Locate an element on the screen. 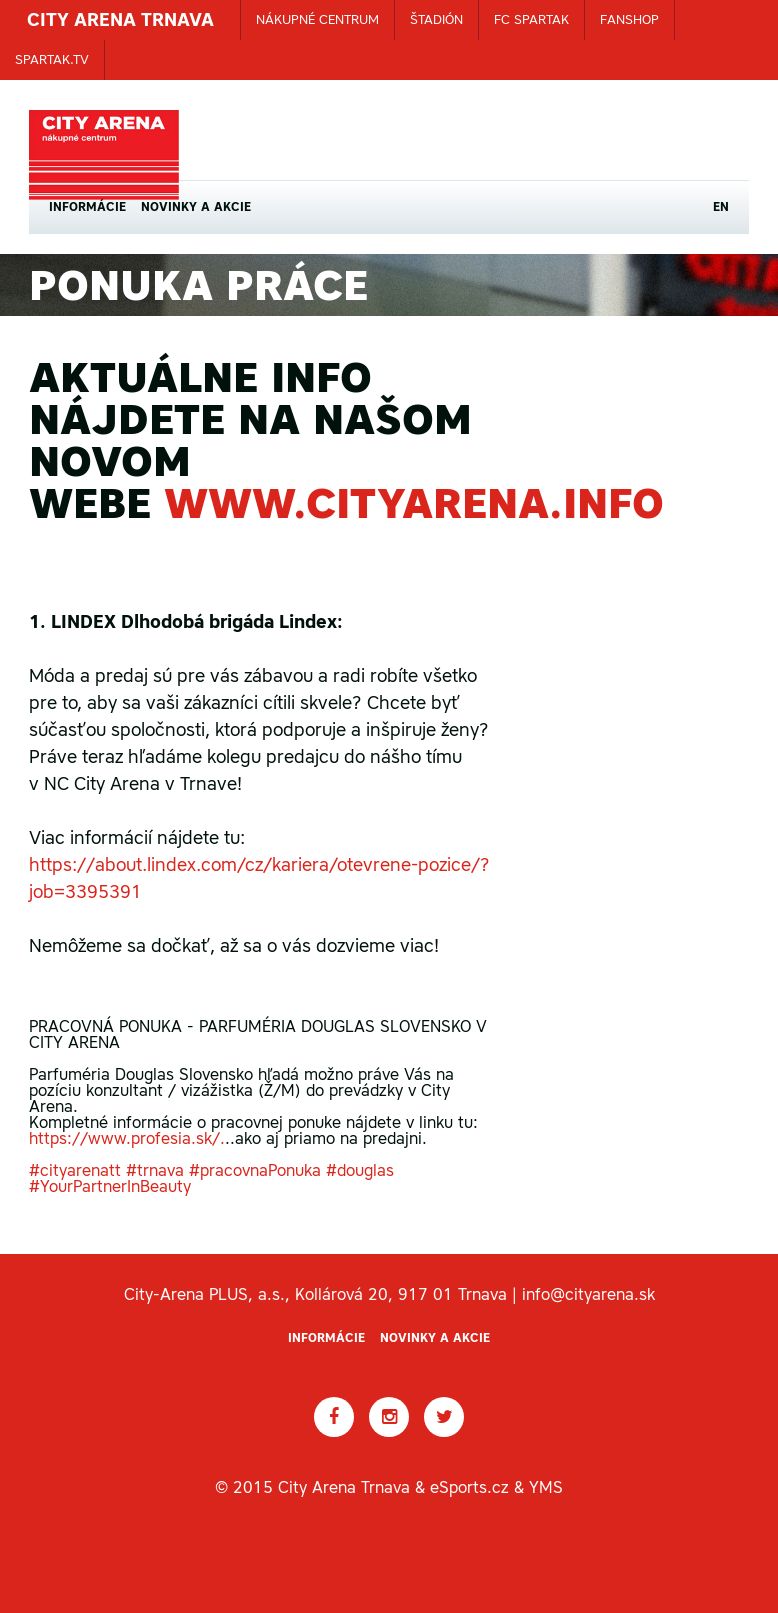 This screenshot has height=1613, width=778. #douglas is located at coordinates (360, 1170).